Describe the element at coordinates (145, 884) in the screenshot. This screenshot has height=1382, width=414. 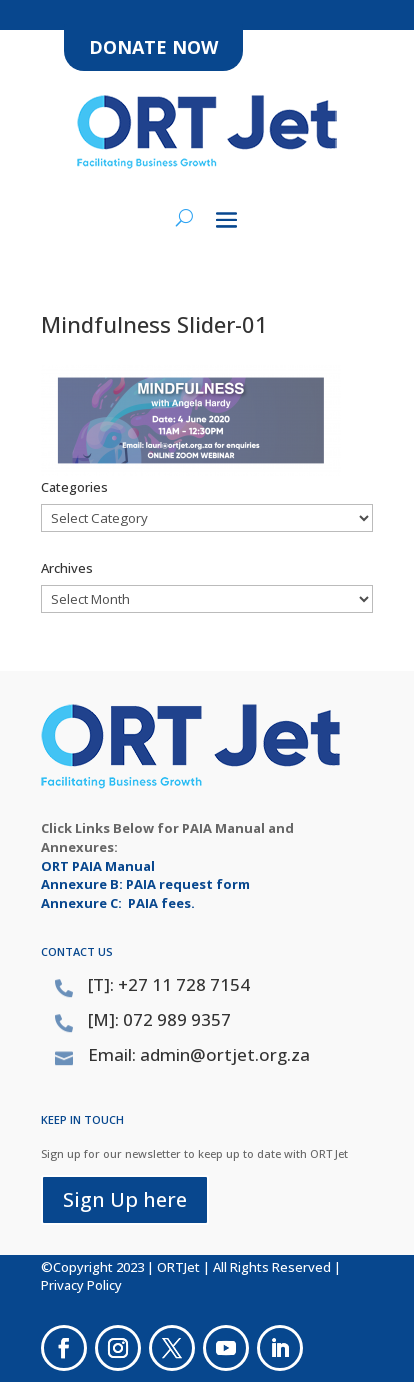
I see `Annexure B: PAIA request form` at that location.